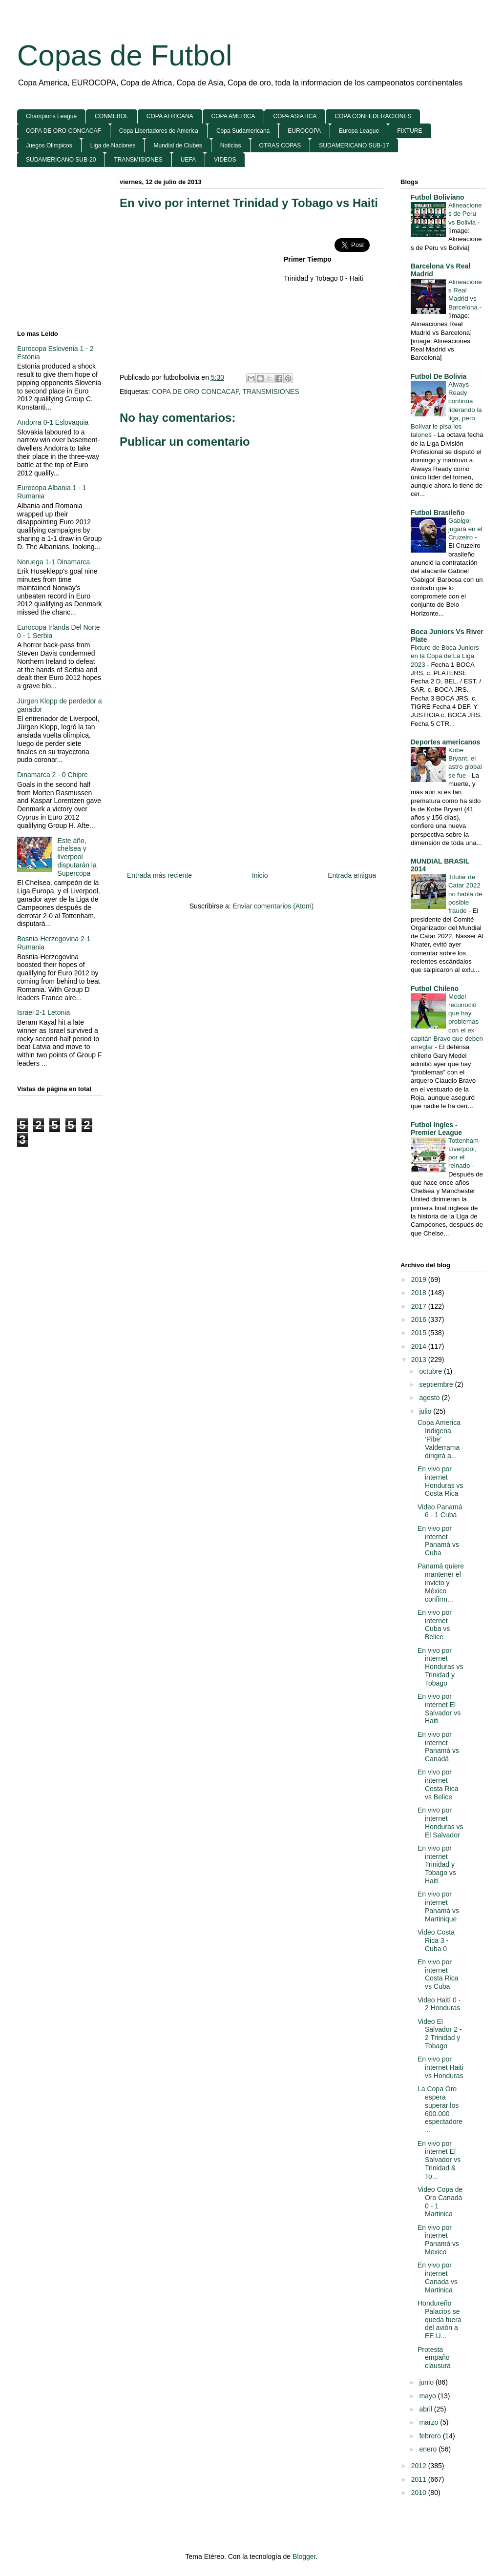 The width and height of the screenshot is (503, 2576). What do you see at coordinates (419, 2466) in the screenshot?
I see `2012` at bounding box center [419, 2466].